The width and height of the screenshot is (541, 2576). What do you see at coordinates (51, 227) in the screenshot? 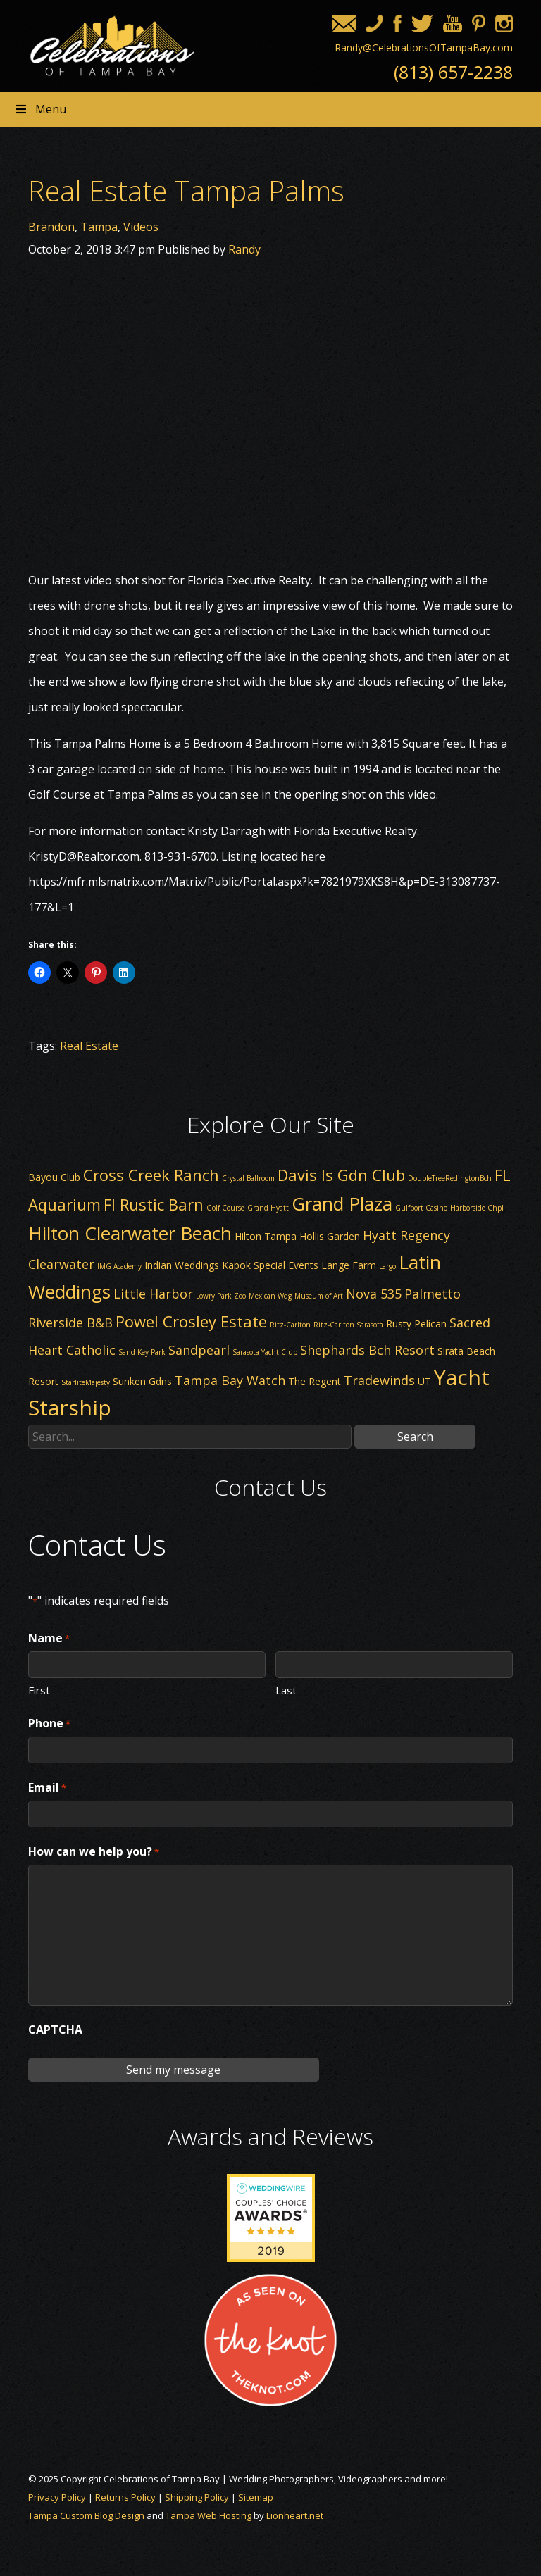
I see `Brandon` at bounding box center [51, 227].